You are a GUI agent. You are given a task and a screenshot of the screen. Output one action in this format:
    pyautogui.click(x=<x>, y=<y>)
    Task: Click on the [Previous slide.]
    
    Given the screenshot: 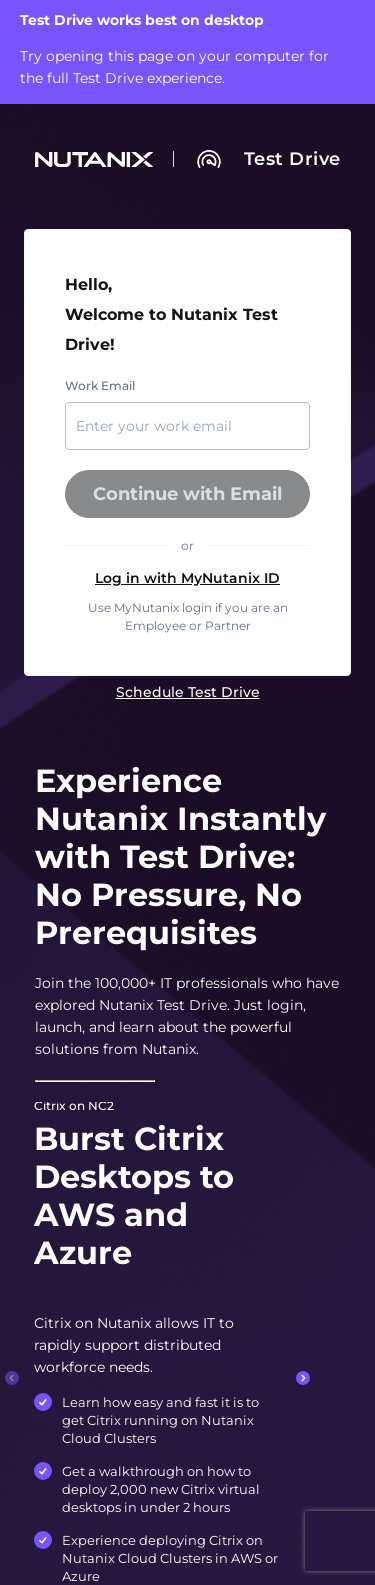 What is the action you would take?
    pyautogui.click(x=12, y=1378)
    